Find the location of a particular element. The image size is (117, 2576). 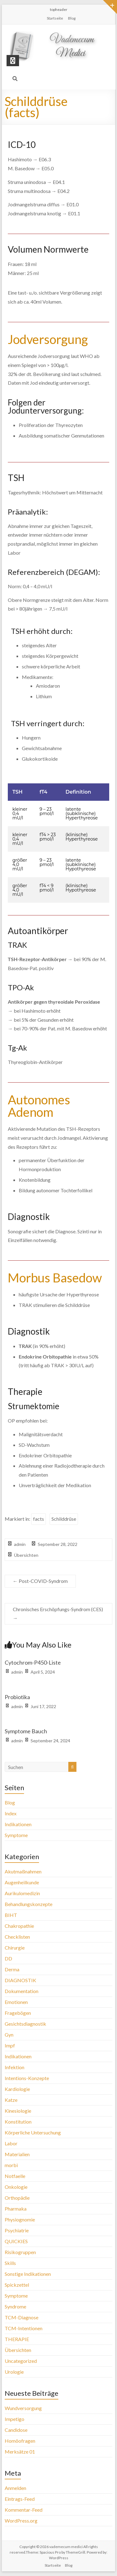

Konstitution is located at coordinates (18, 2122).